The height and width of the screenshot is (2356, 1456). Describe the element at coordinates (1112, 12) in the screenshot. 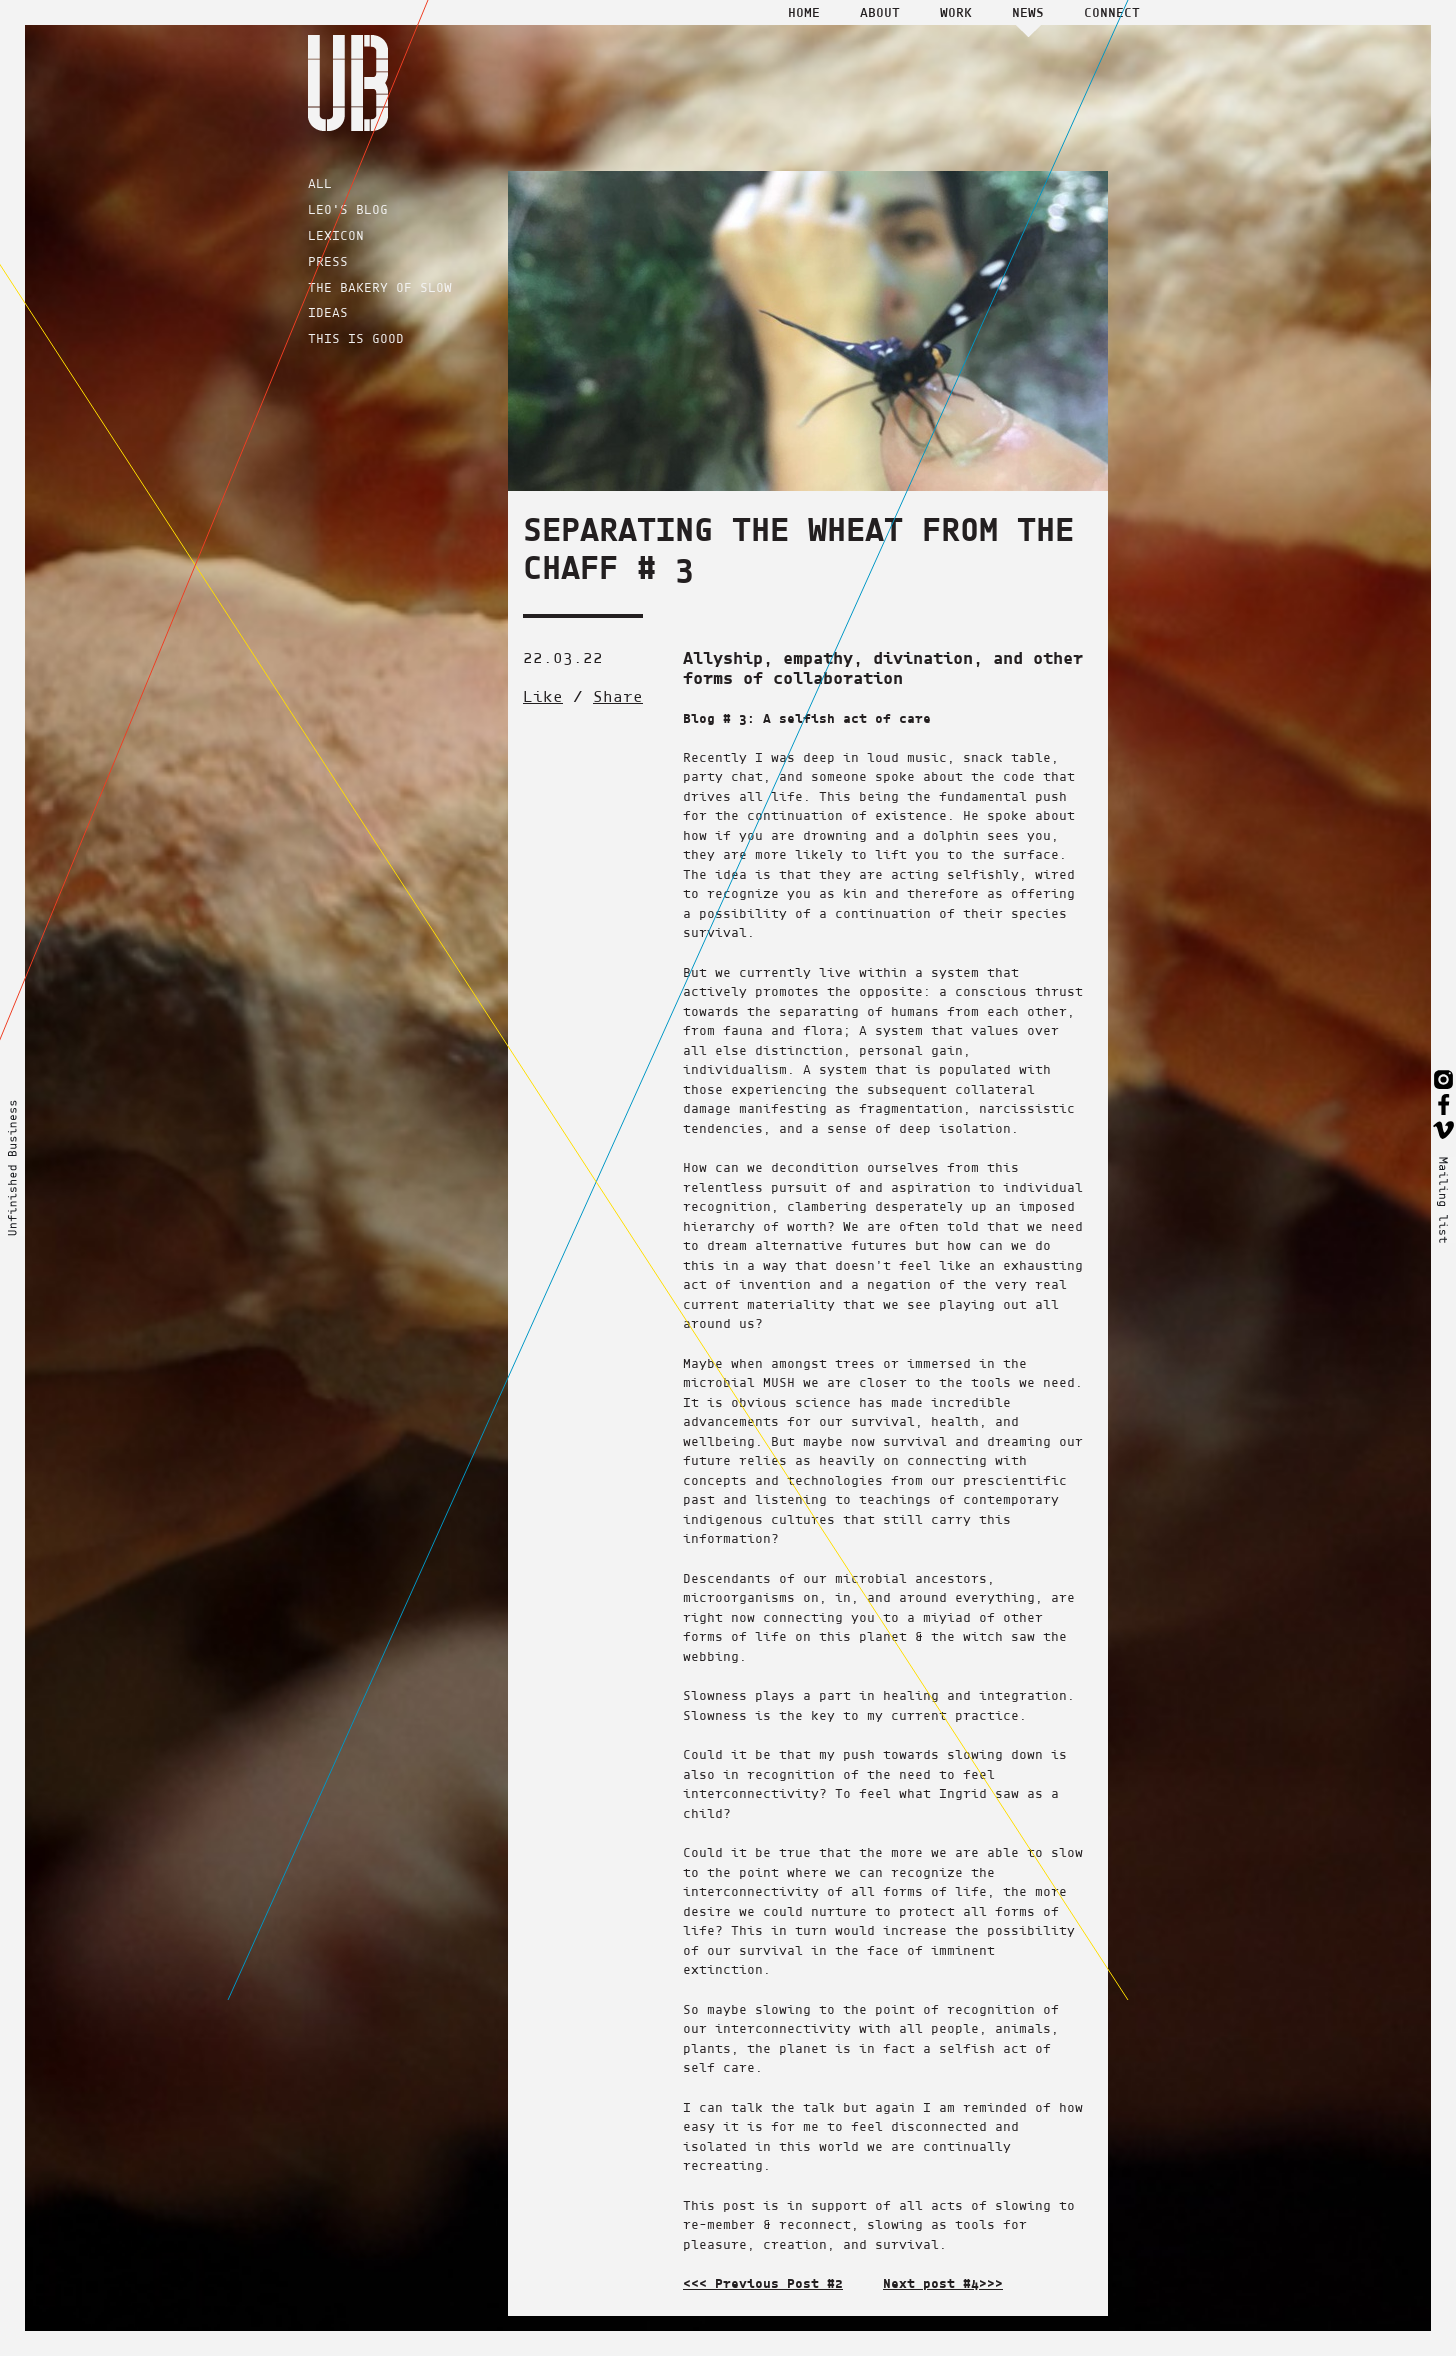

I see `Connect` at that location.